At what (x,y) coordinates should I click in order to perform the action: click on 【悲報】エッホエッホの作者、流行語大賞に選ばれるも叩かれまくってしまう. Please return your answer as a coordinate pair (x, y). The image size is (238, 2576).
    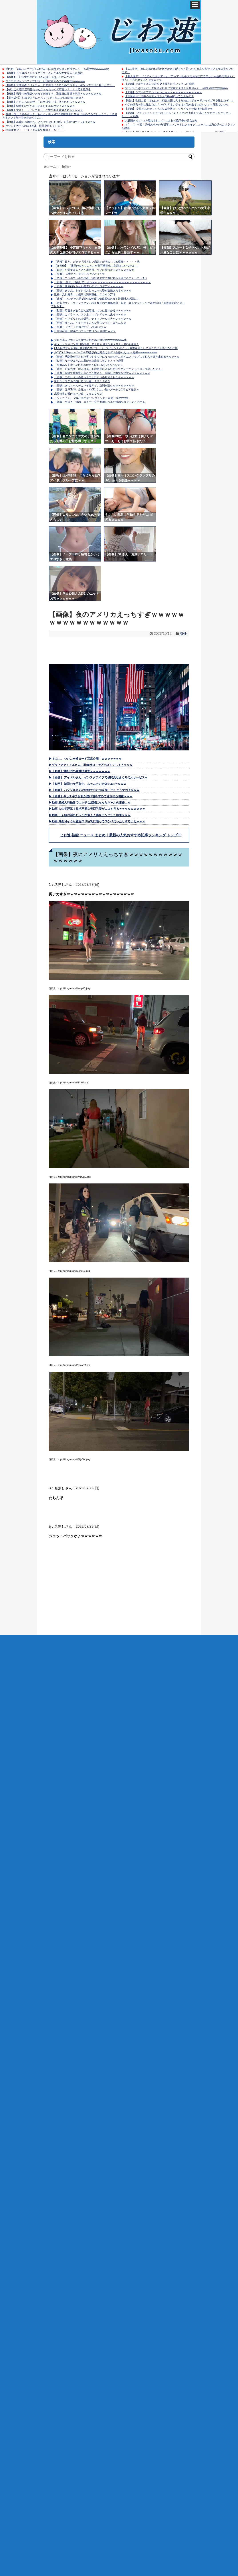
    Looking at the image, I should click on (100, 278).